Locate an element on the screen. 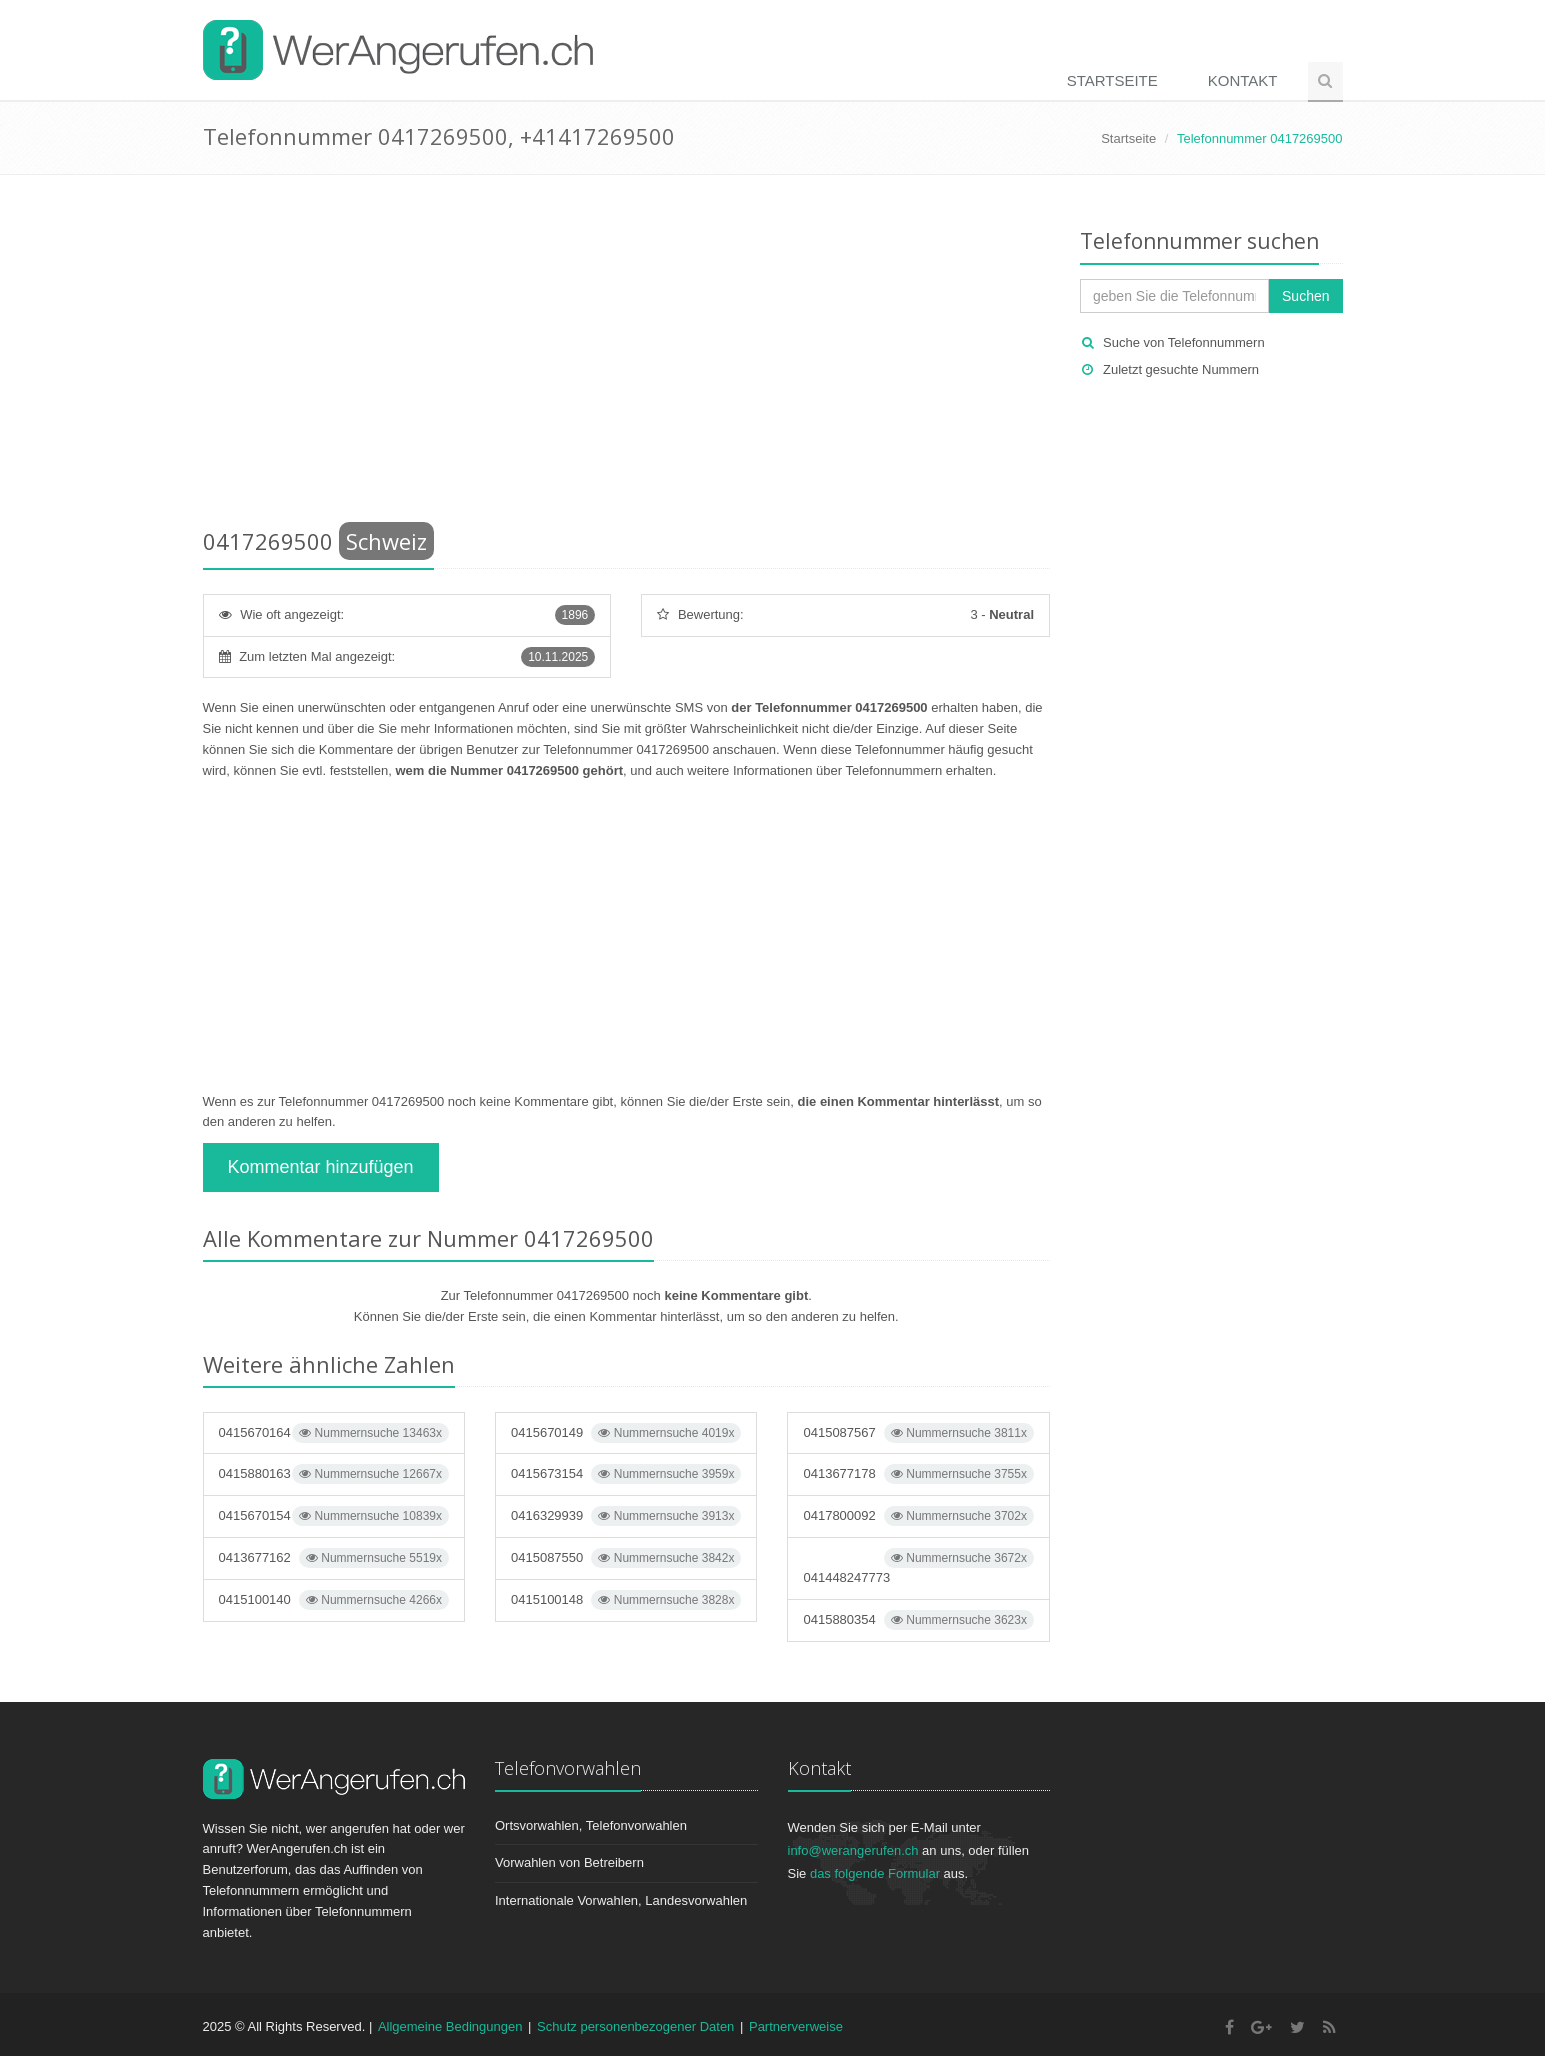 Image resolution: width=1545 pixels, height=2056 pixels. 0415880163 is located at coordinates (334, 1474).